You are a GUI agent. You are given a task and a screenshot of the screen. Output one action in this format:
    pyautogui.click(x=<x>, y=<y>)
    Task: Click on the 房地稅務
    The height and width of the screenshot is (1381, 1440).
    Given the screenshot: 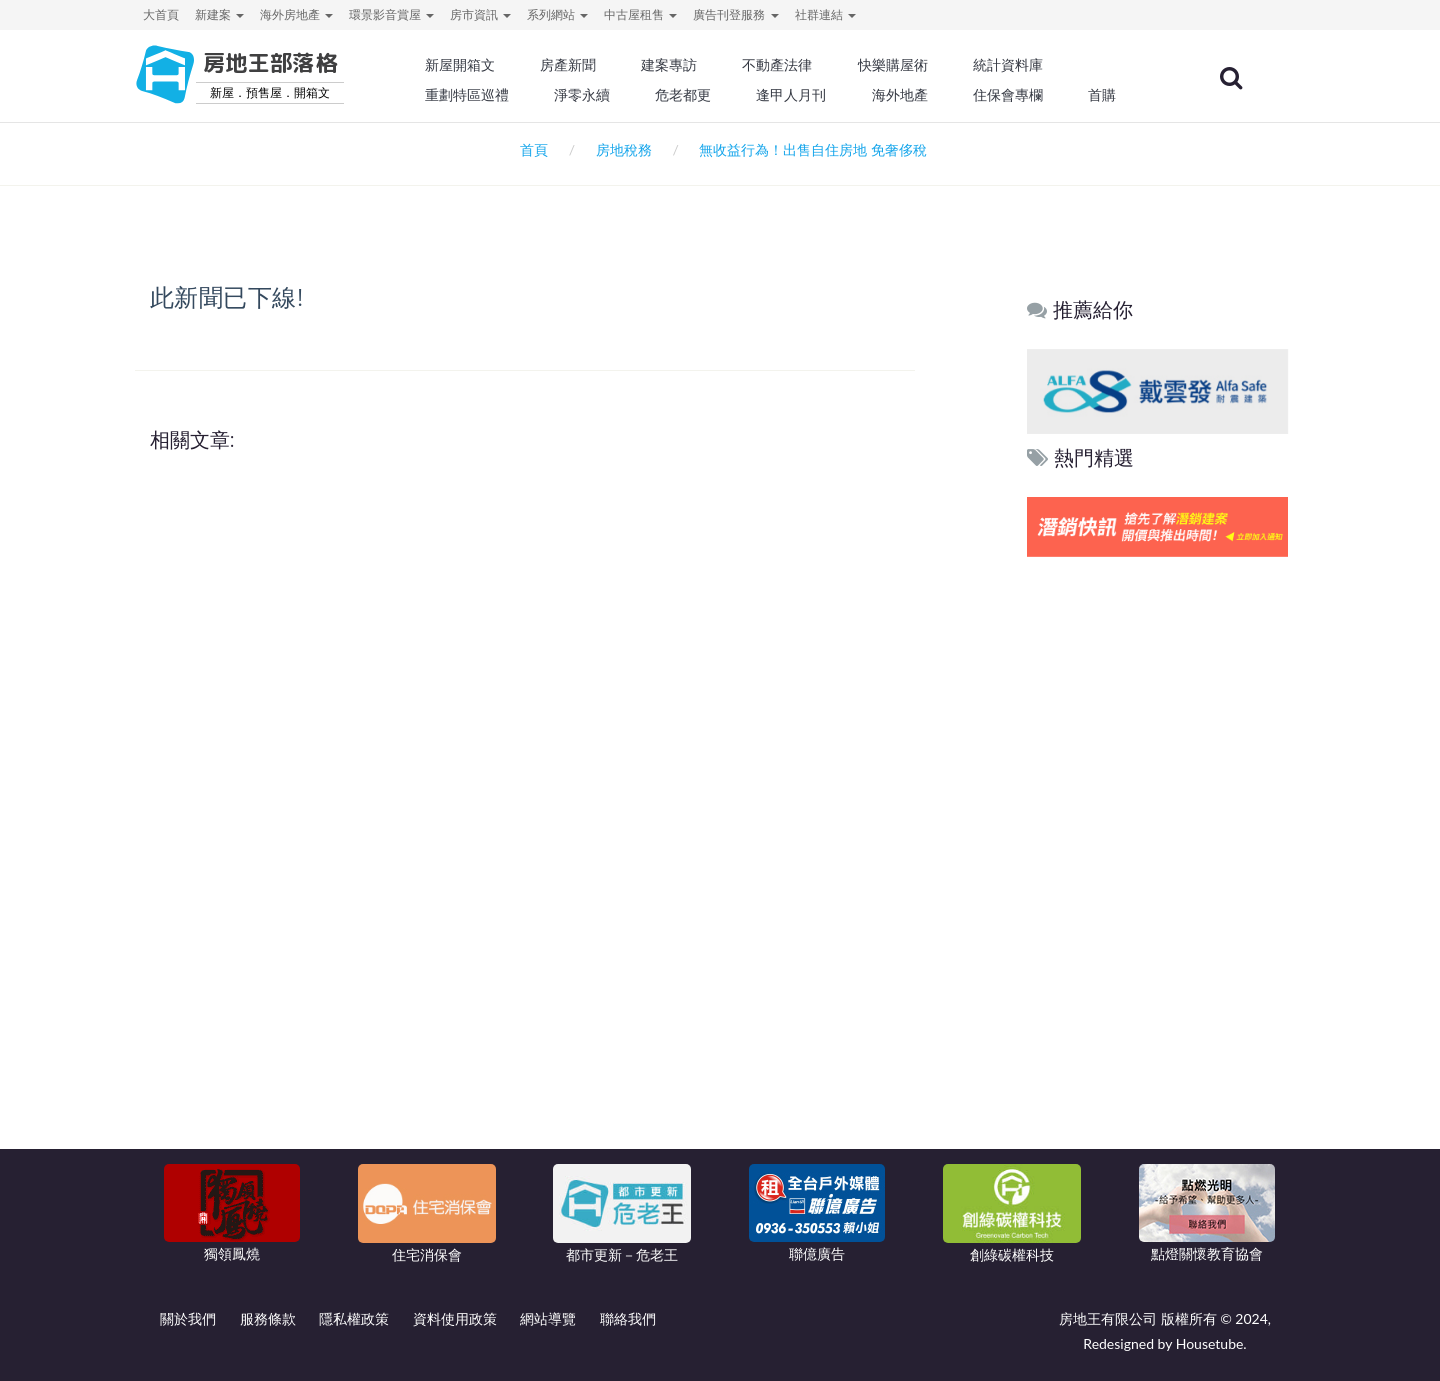 What is the action you would take?
    pyautogui.click(x=624, y=149)
    